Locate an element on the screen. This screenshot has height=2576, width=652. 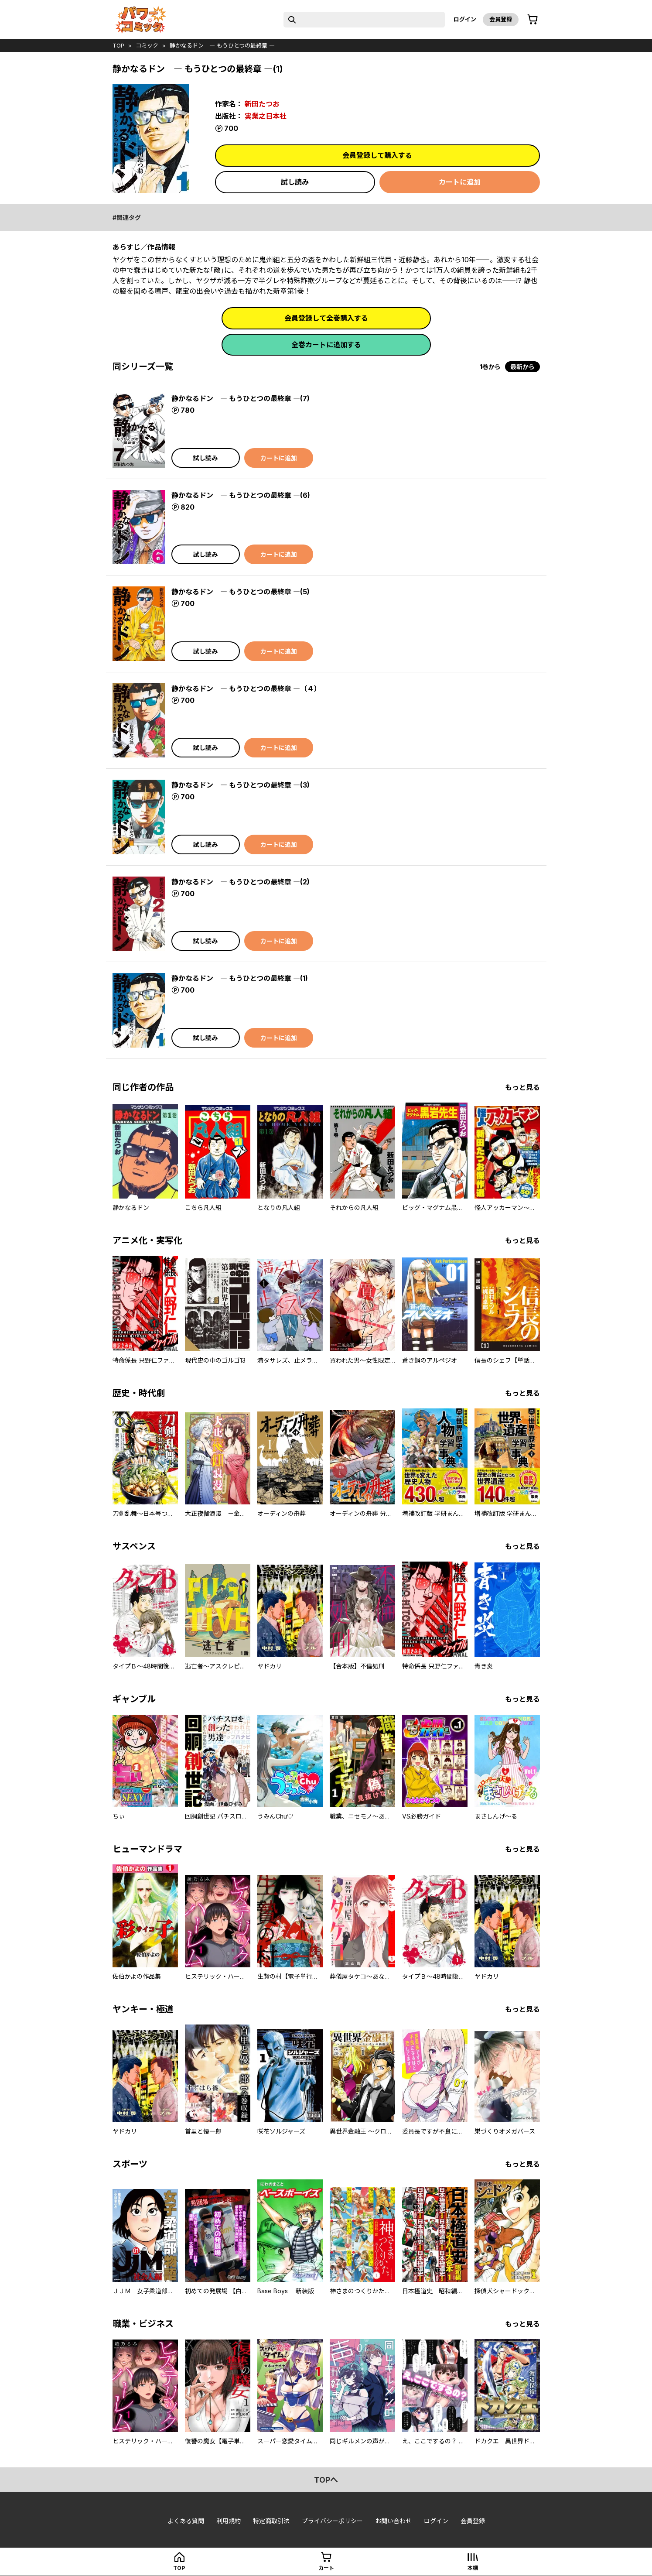
会員登録して購入する is located at coordinates (377, 155).